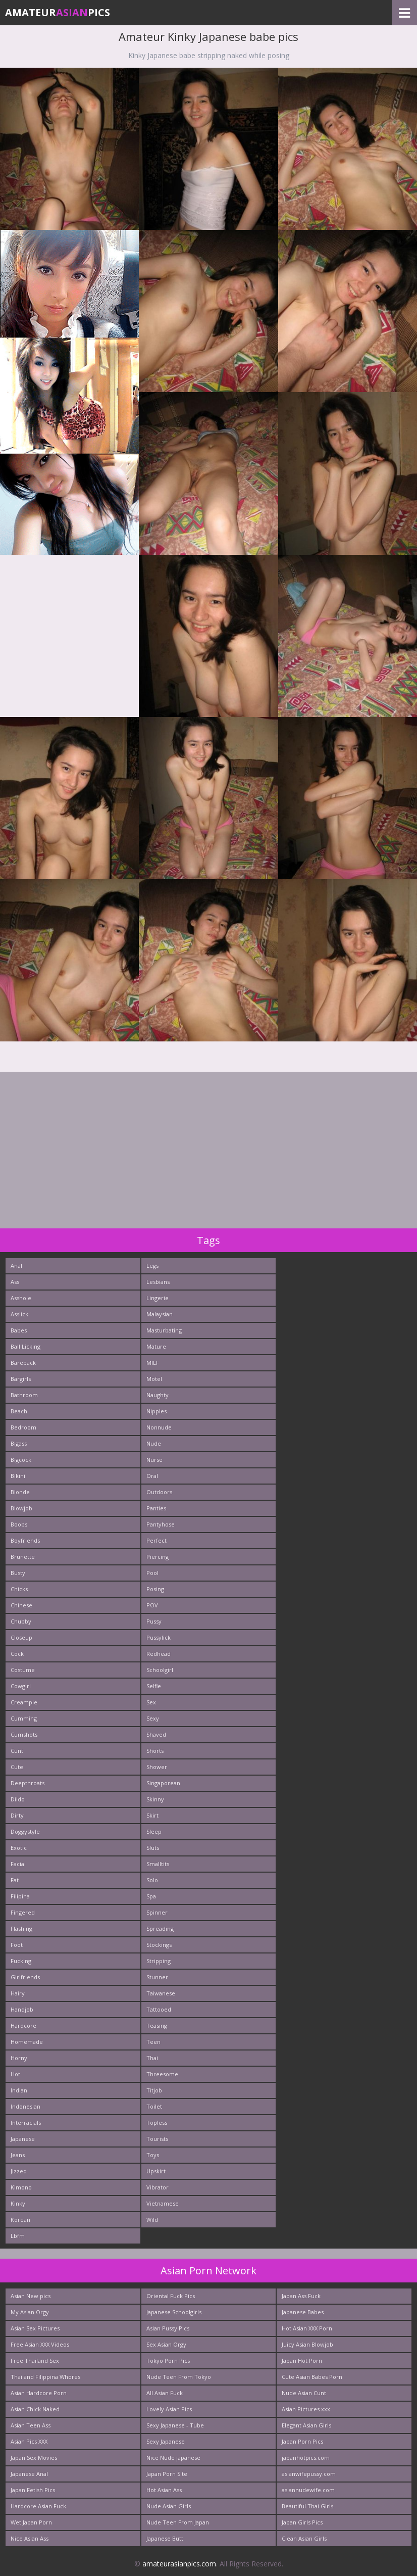 The height and width of the screenshot is (2576, 417). What do you see at coordinates (177, 2522) in the screenshot?
I see `Nude Teen From Japan` at bounding box center [177, 2522].